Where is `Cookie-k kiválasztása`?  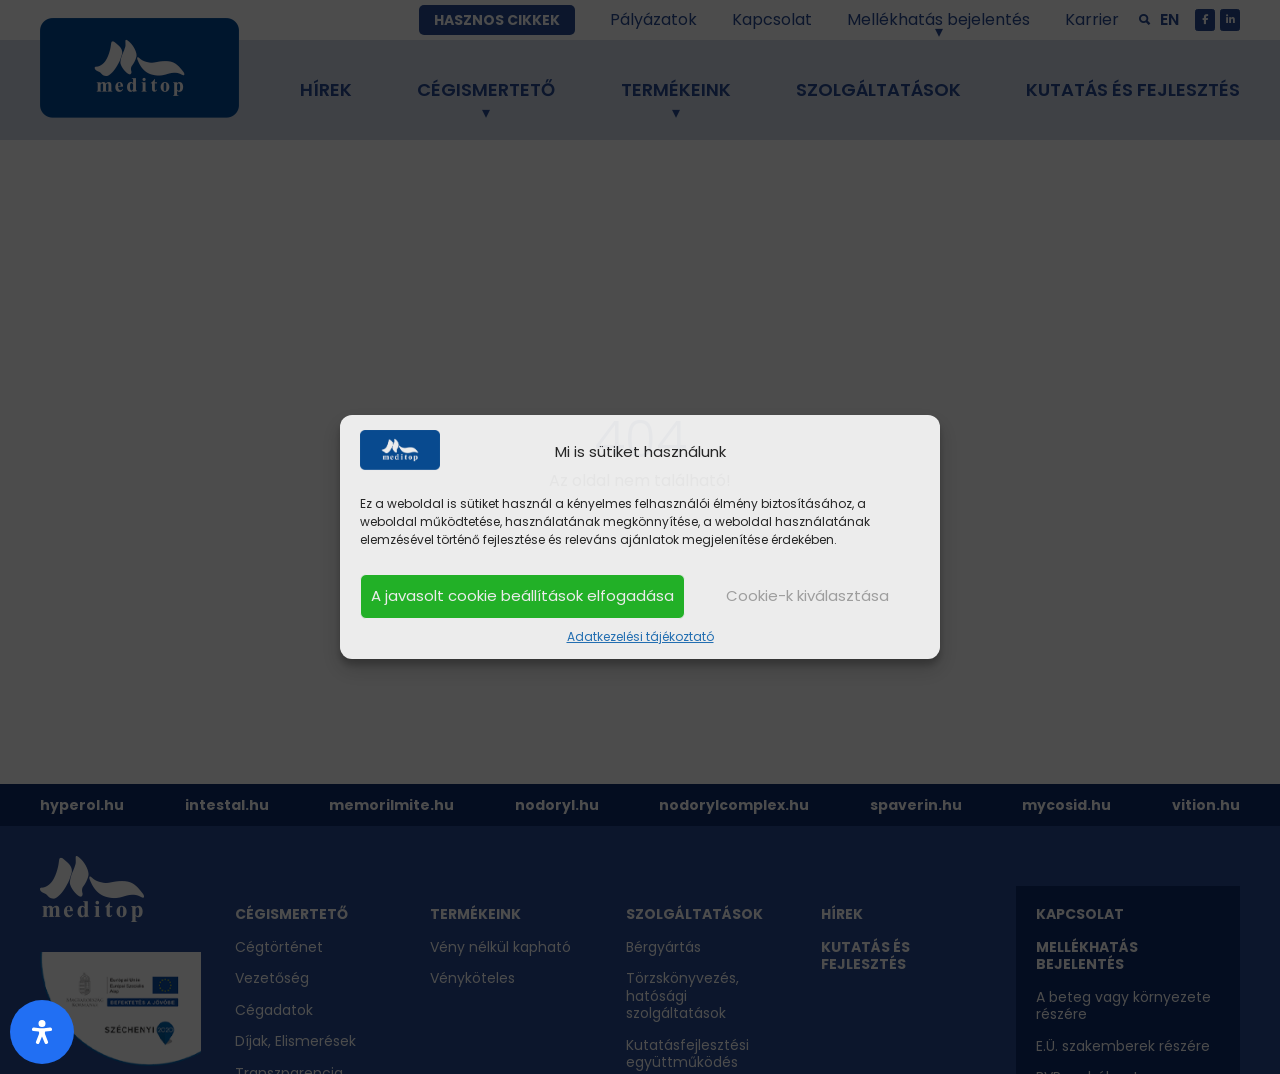
Cookie-k kiválasztása is located at coordinates (807, 595).